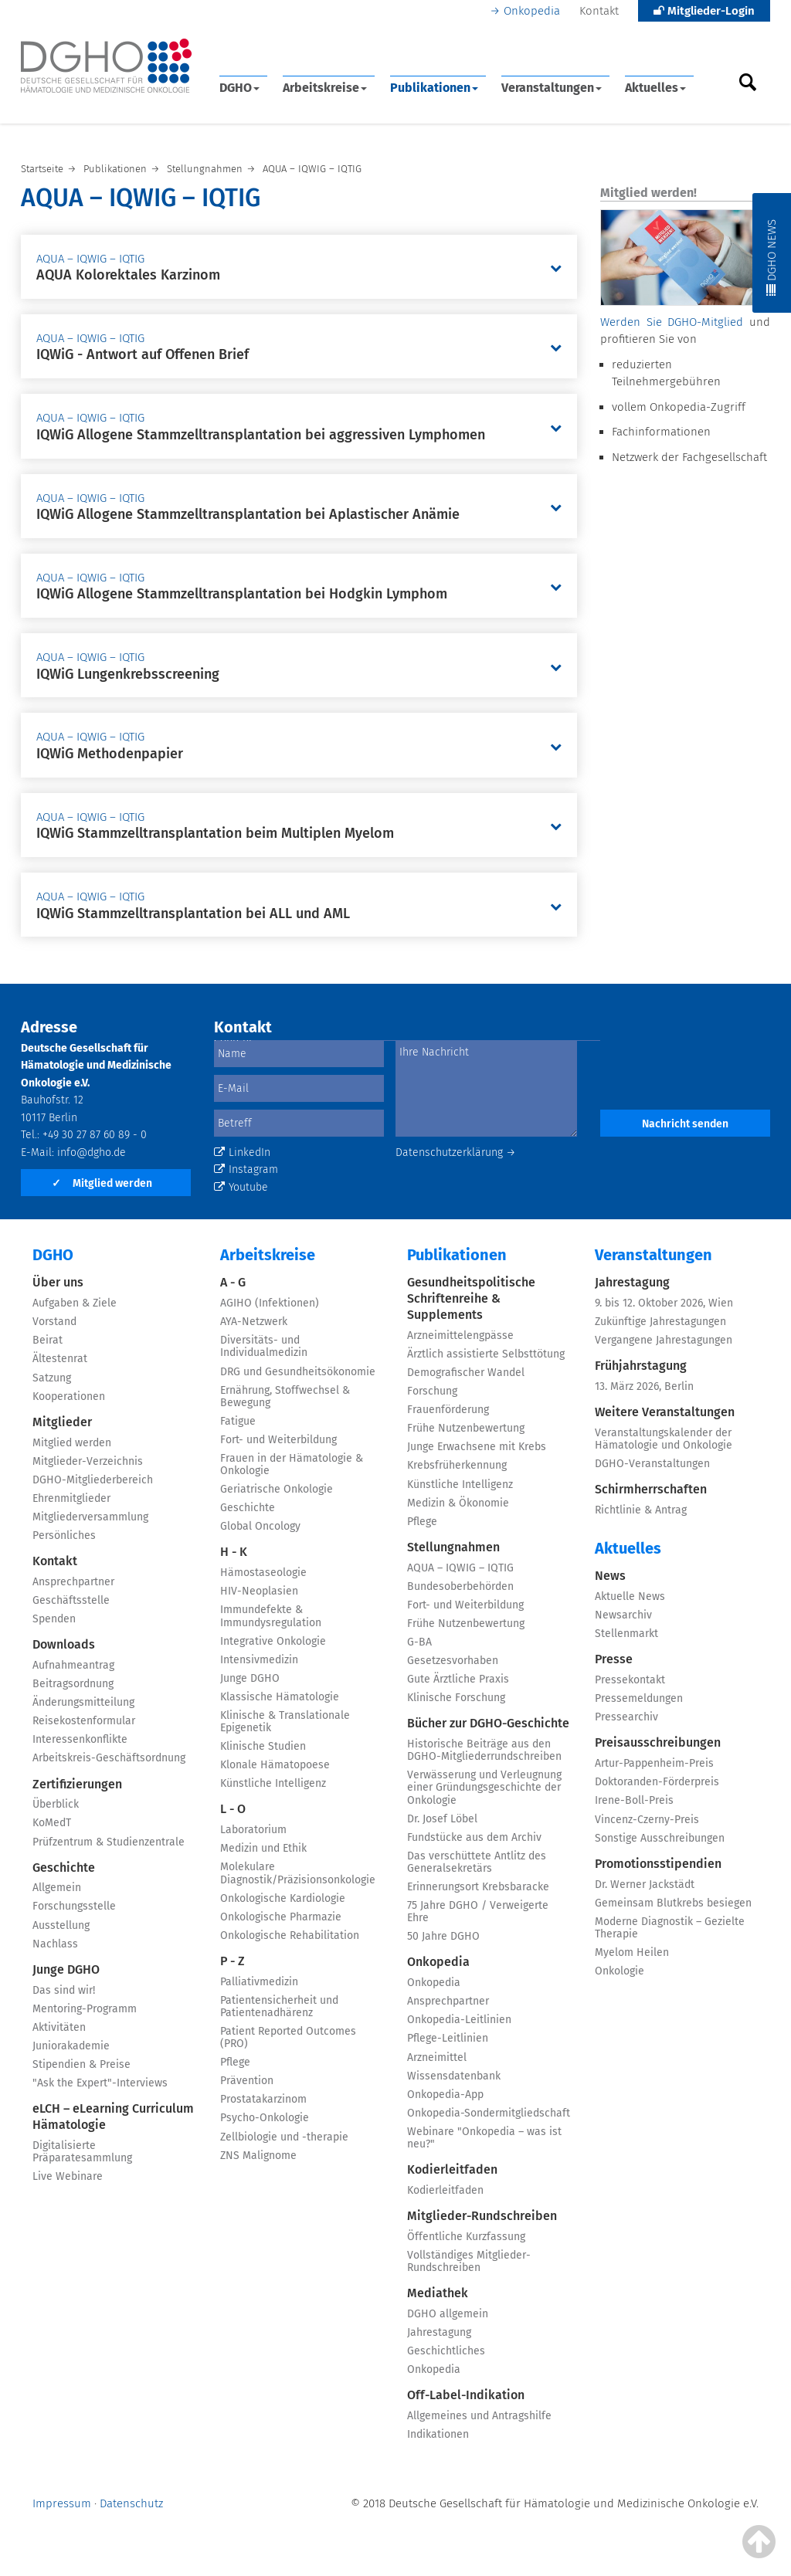 This screenshot has width=791, height=2576. What do you see at coordinates (279, 2006) in the screenshot?
I see `Patientensicherheit und Patientenadhärenz` at bounding box center [279, 2006].